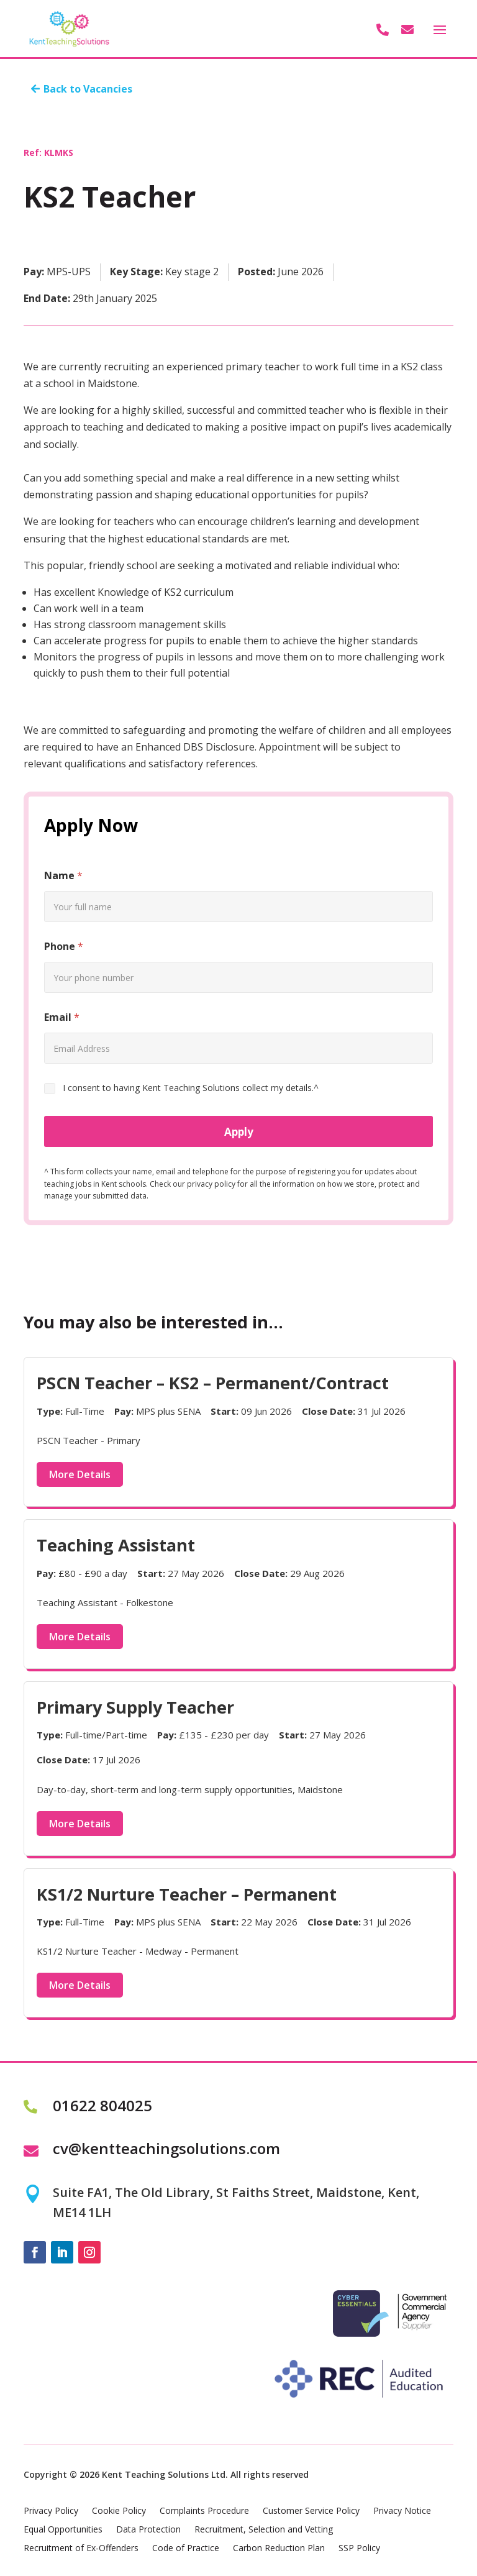 The height and width of the screenshot is (2576, 477). Describe the element at coordinates (81, 2549) in the screenshot. I see `Recruitment of Ex-Offenders` at that location.